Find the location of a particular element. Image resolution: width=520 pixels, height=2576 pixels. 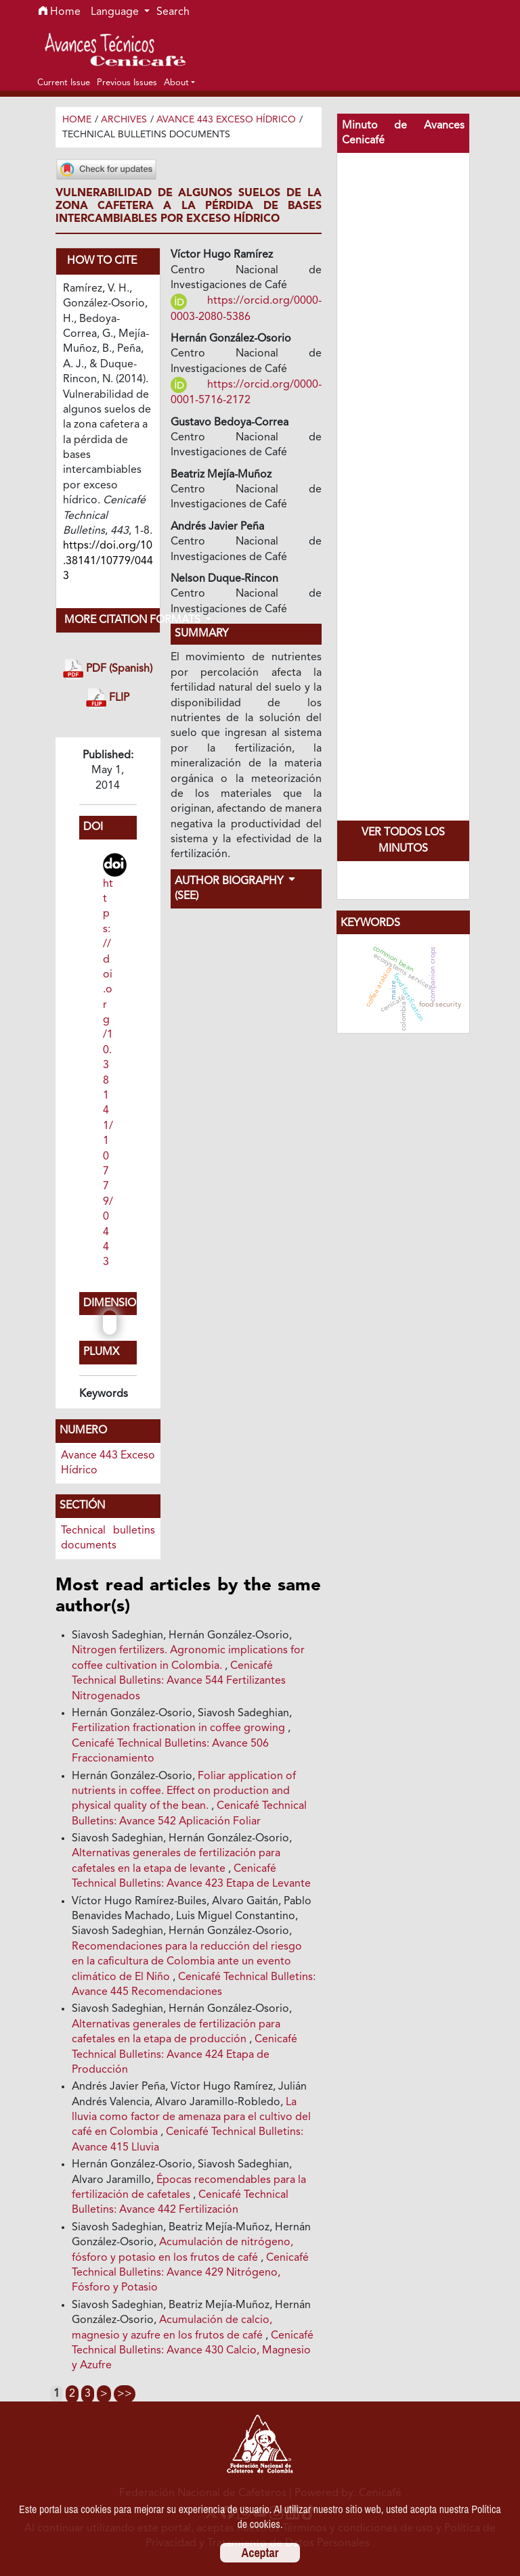

>> is located at coordinates (124, 2394).